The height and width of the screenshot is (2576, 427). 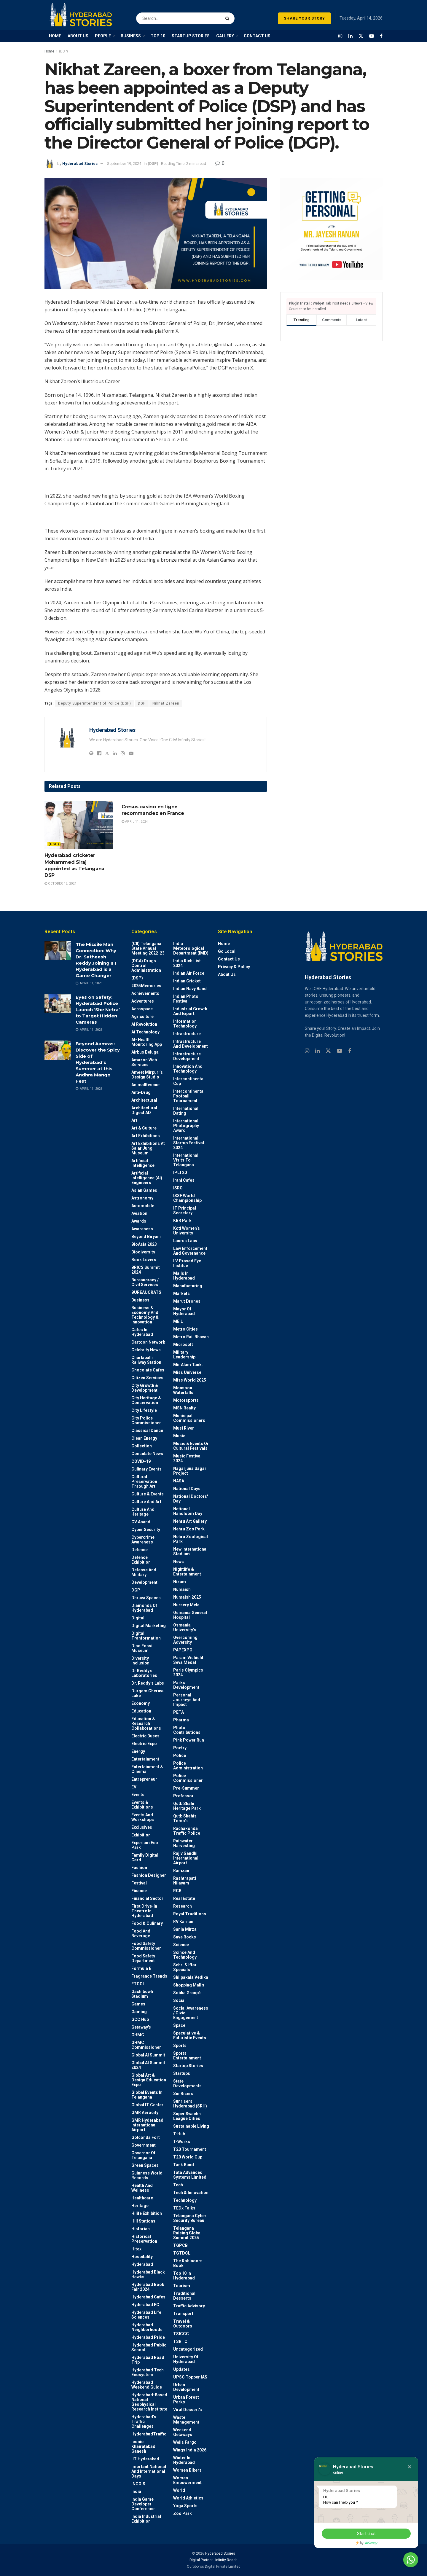 What do you see at coordinates (181, 2073) in the screenshot?
I see `Startups` at bounding box center [181, 2073].